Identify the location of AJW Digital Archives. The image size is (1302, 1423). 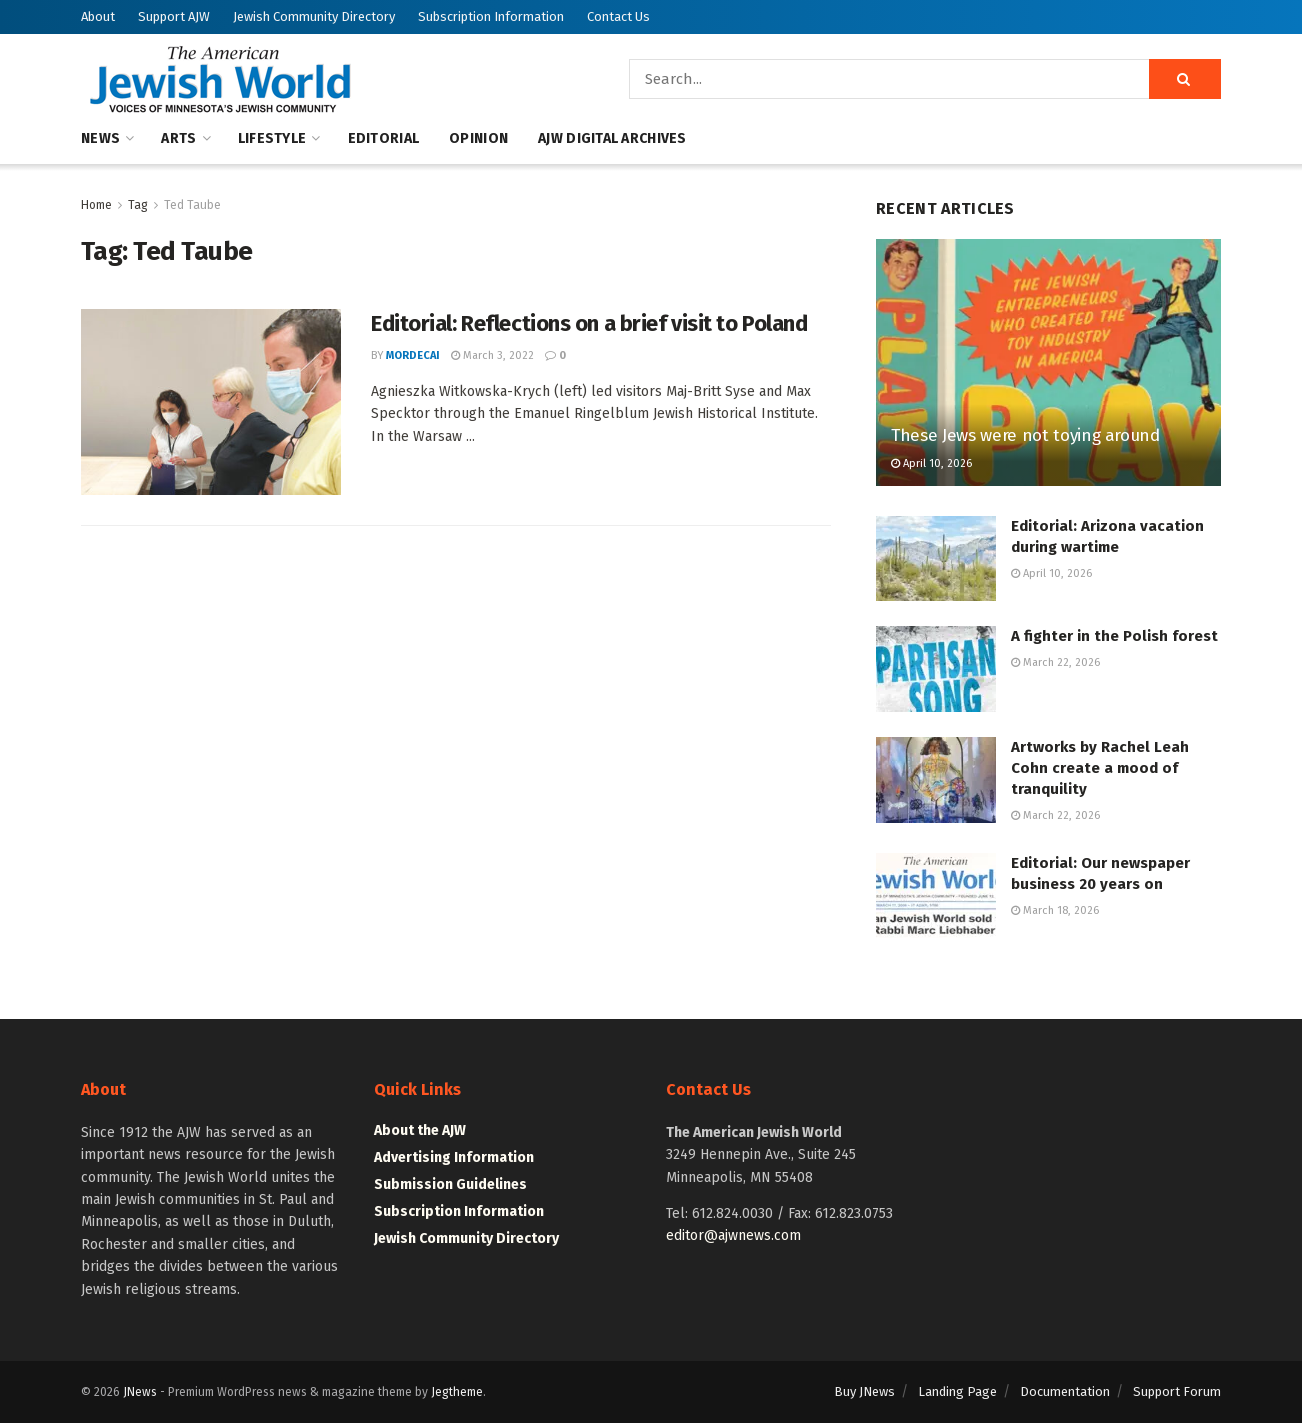
(612, 138).